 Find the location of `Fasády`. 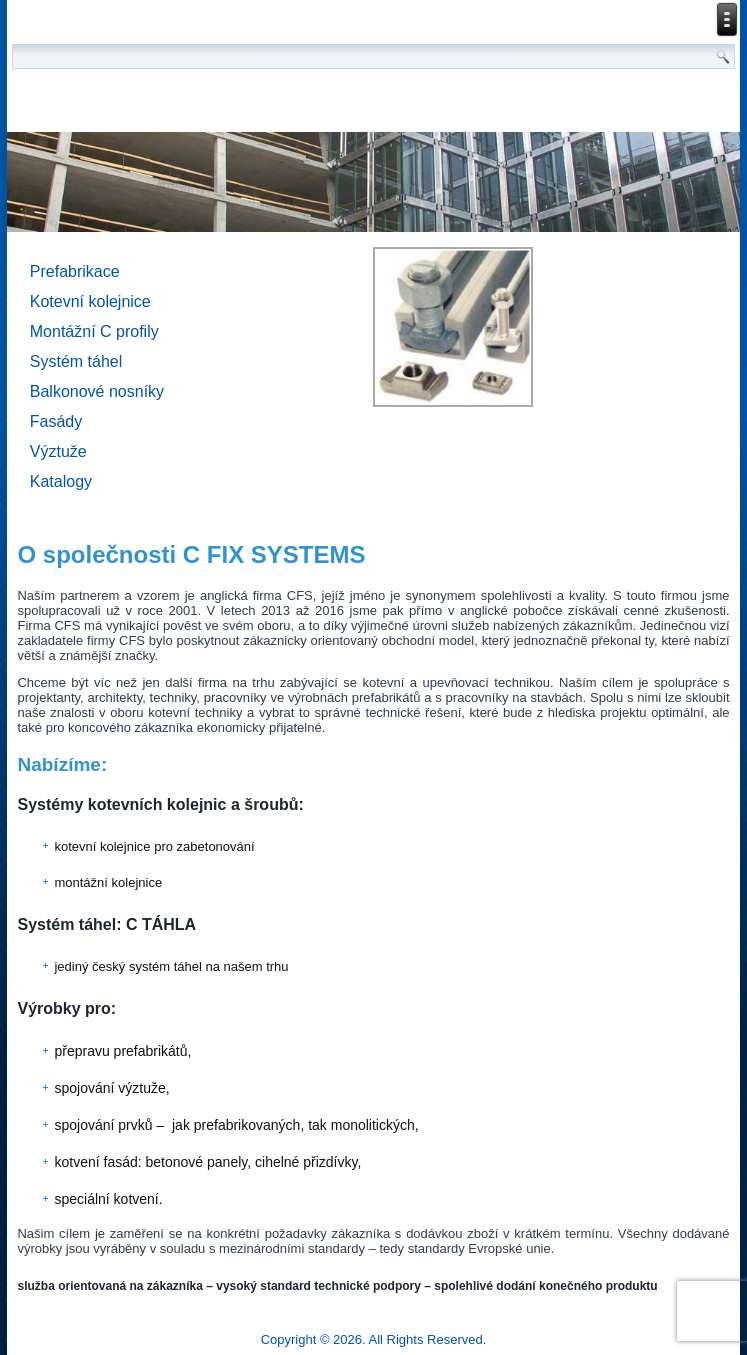

Fasády is located at coordinates (56, 421).